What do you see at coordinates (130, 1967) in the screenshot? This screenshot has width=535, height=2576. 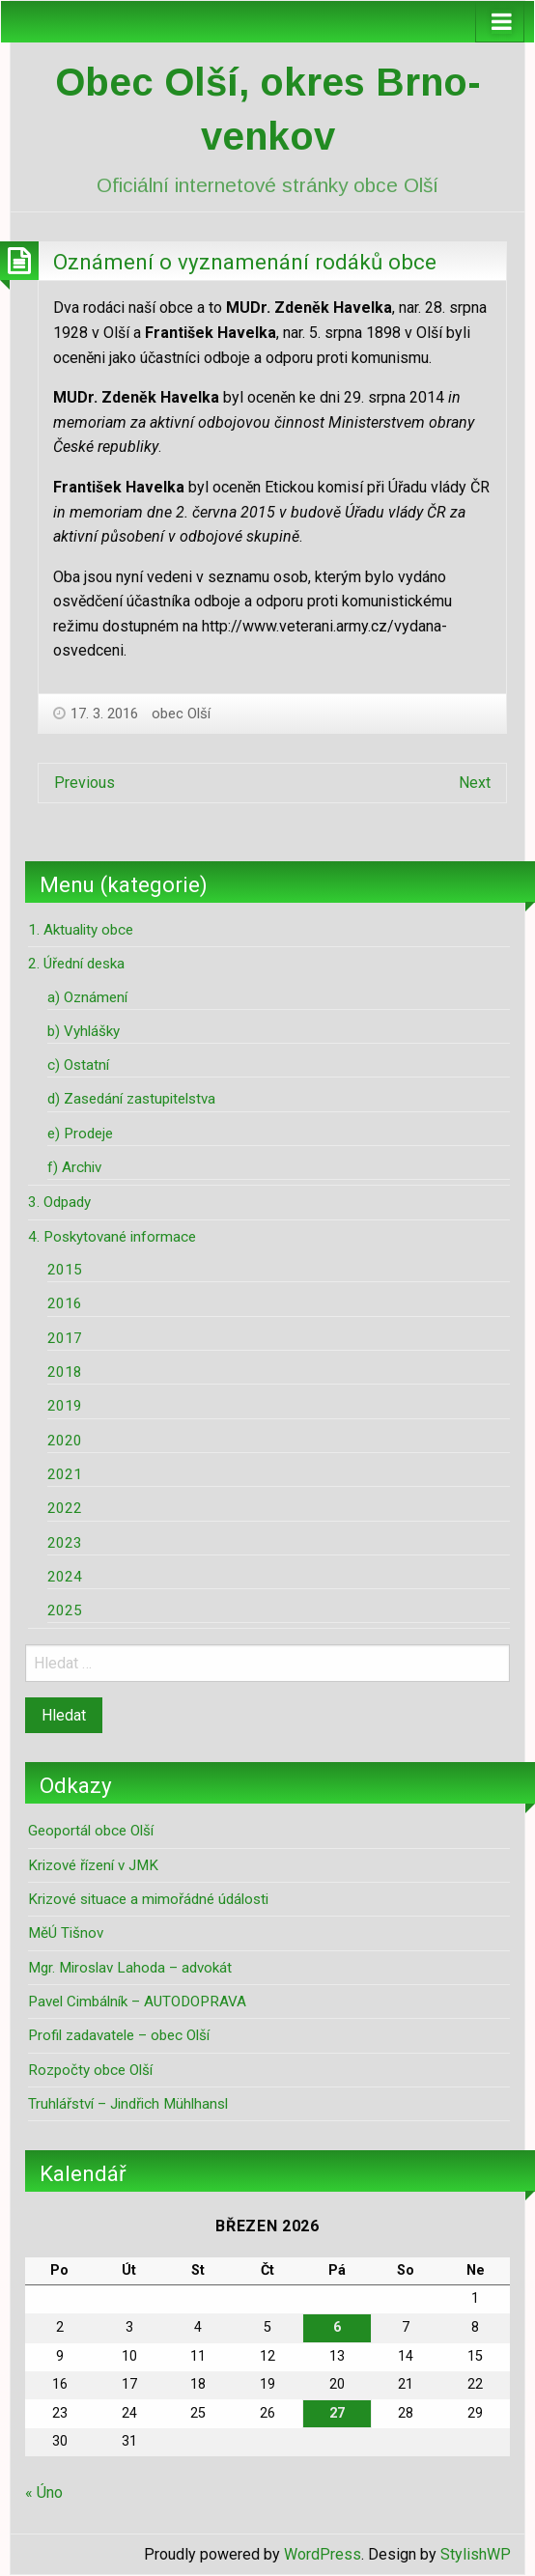 I see `Mgr. Miroslav Lahoda – advokát` at bounding box center [130, 1967].